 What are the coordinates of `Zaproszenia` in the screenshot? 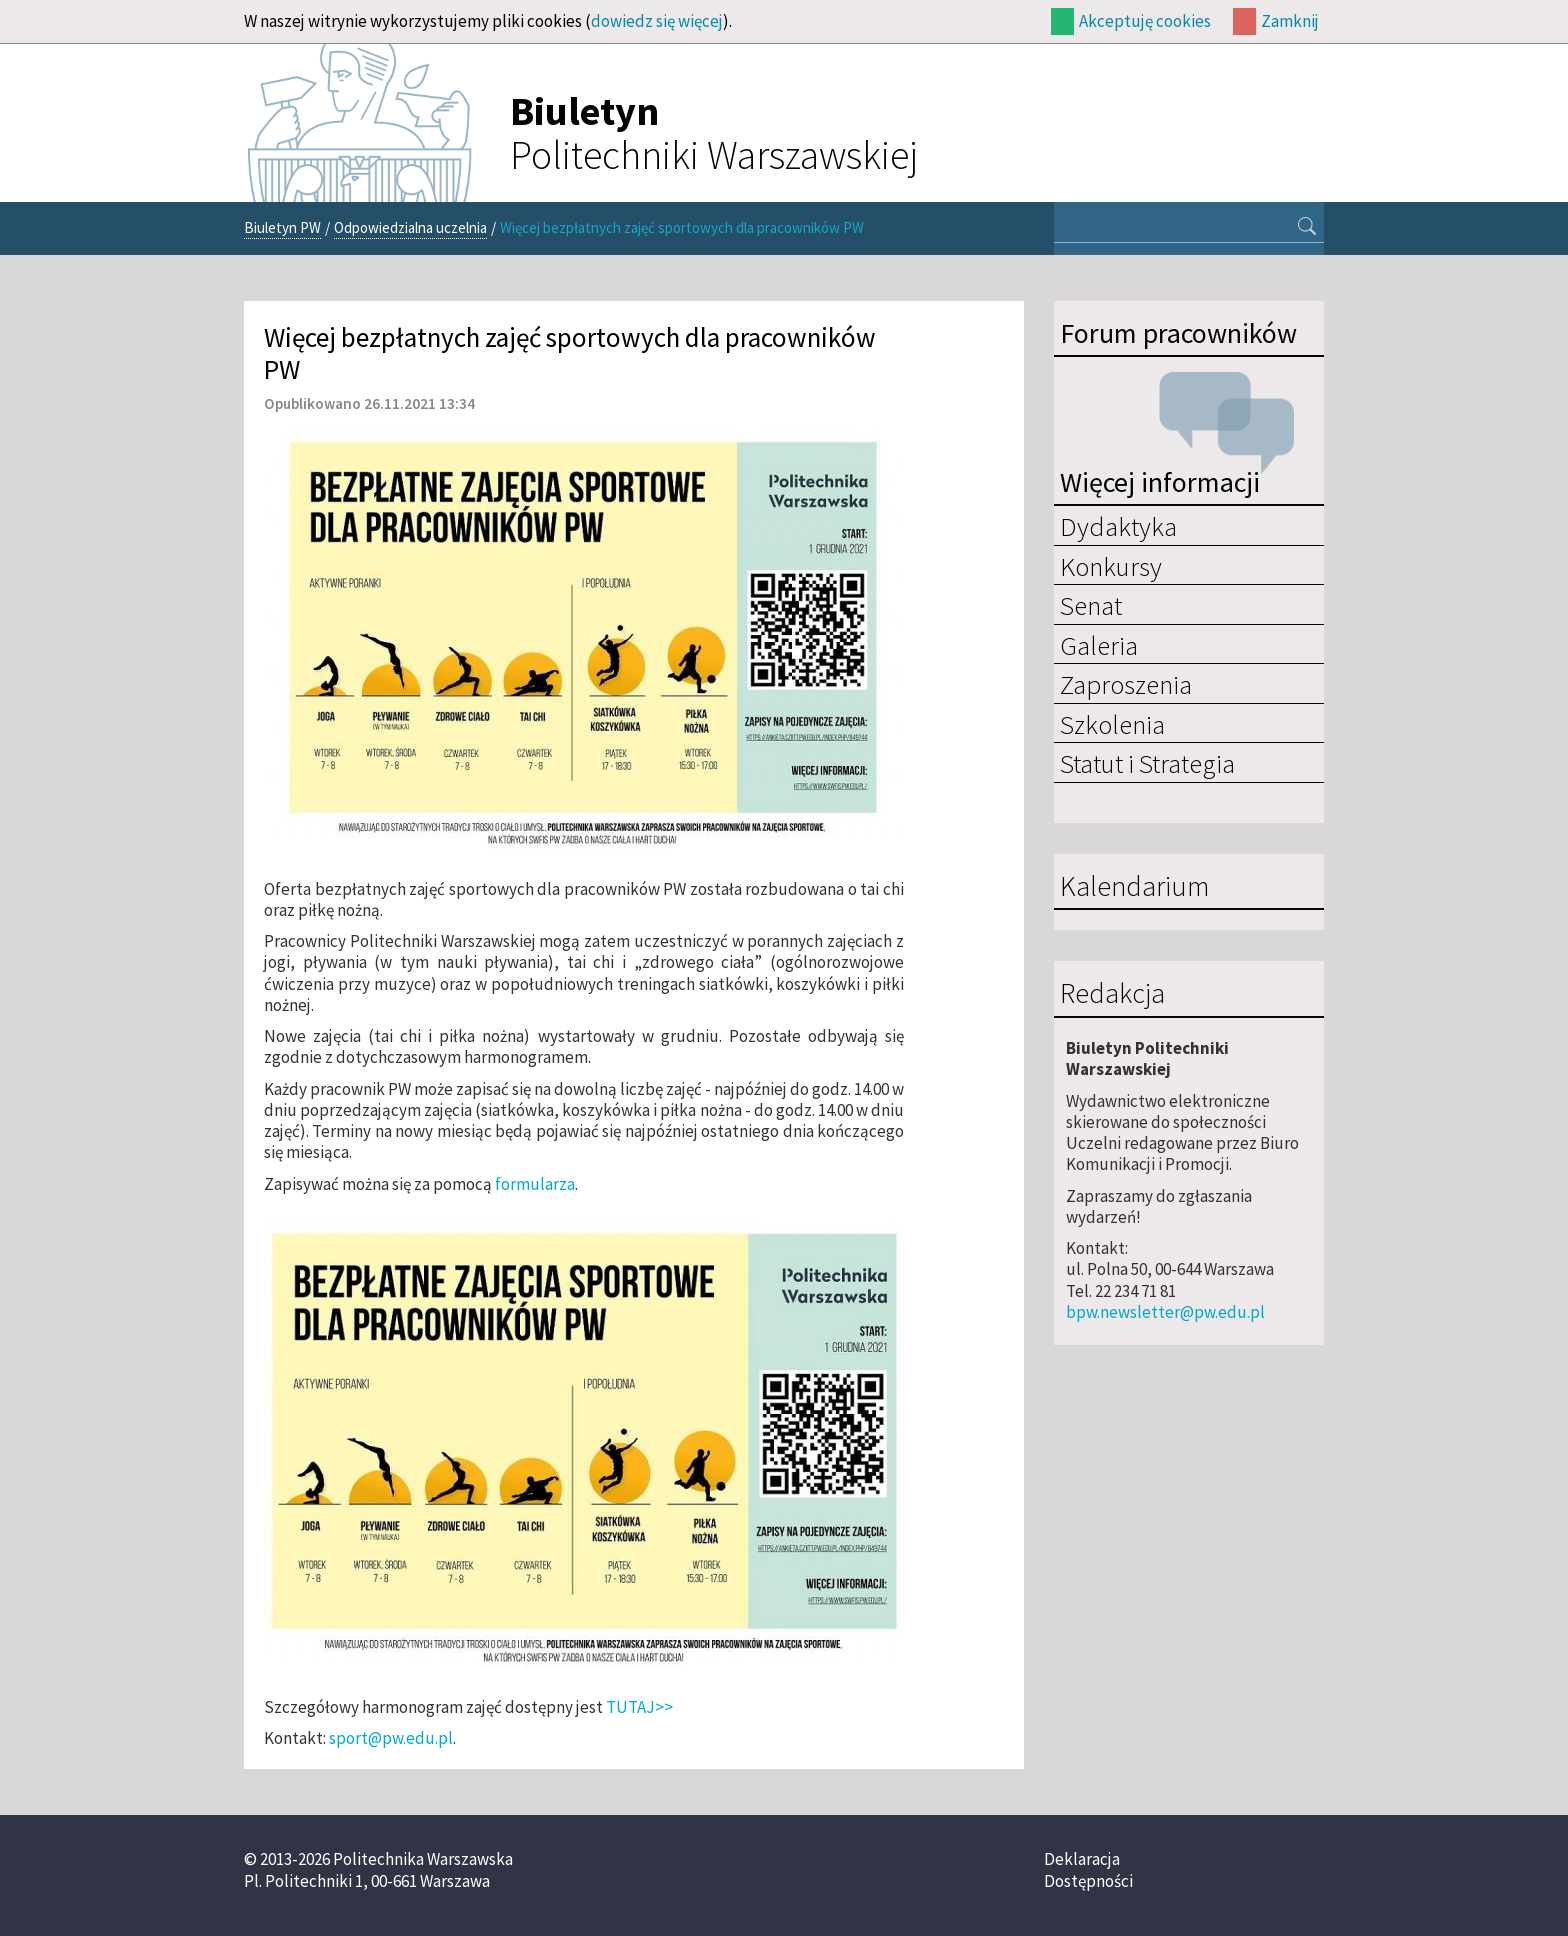 It's located at (1126, 684).